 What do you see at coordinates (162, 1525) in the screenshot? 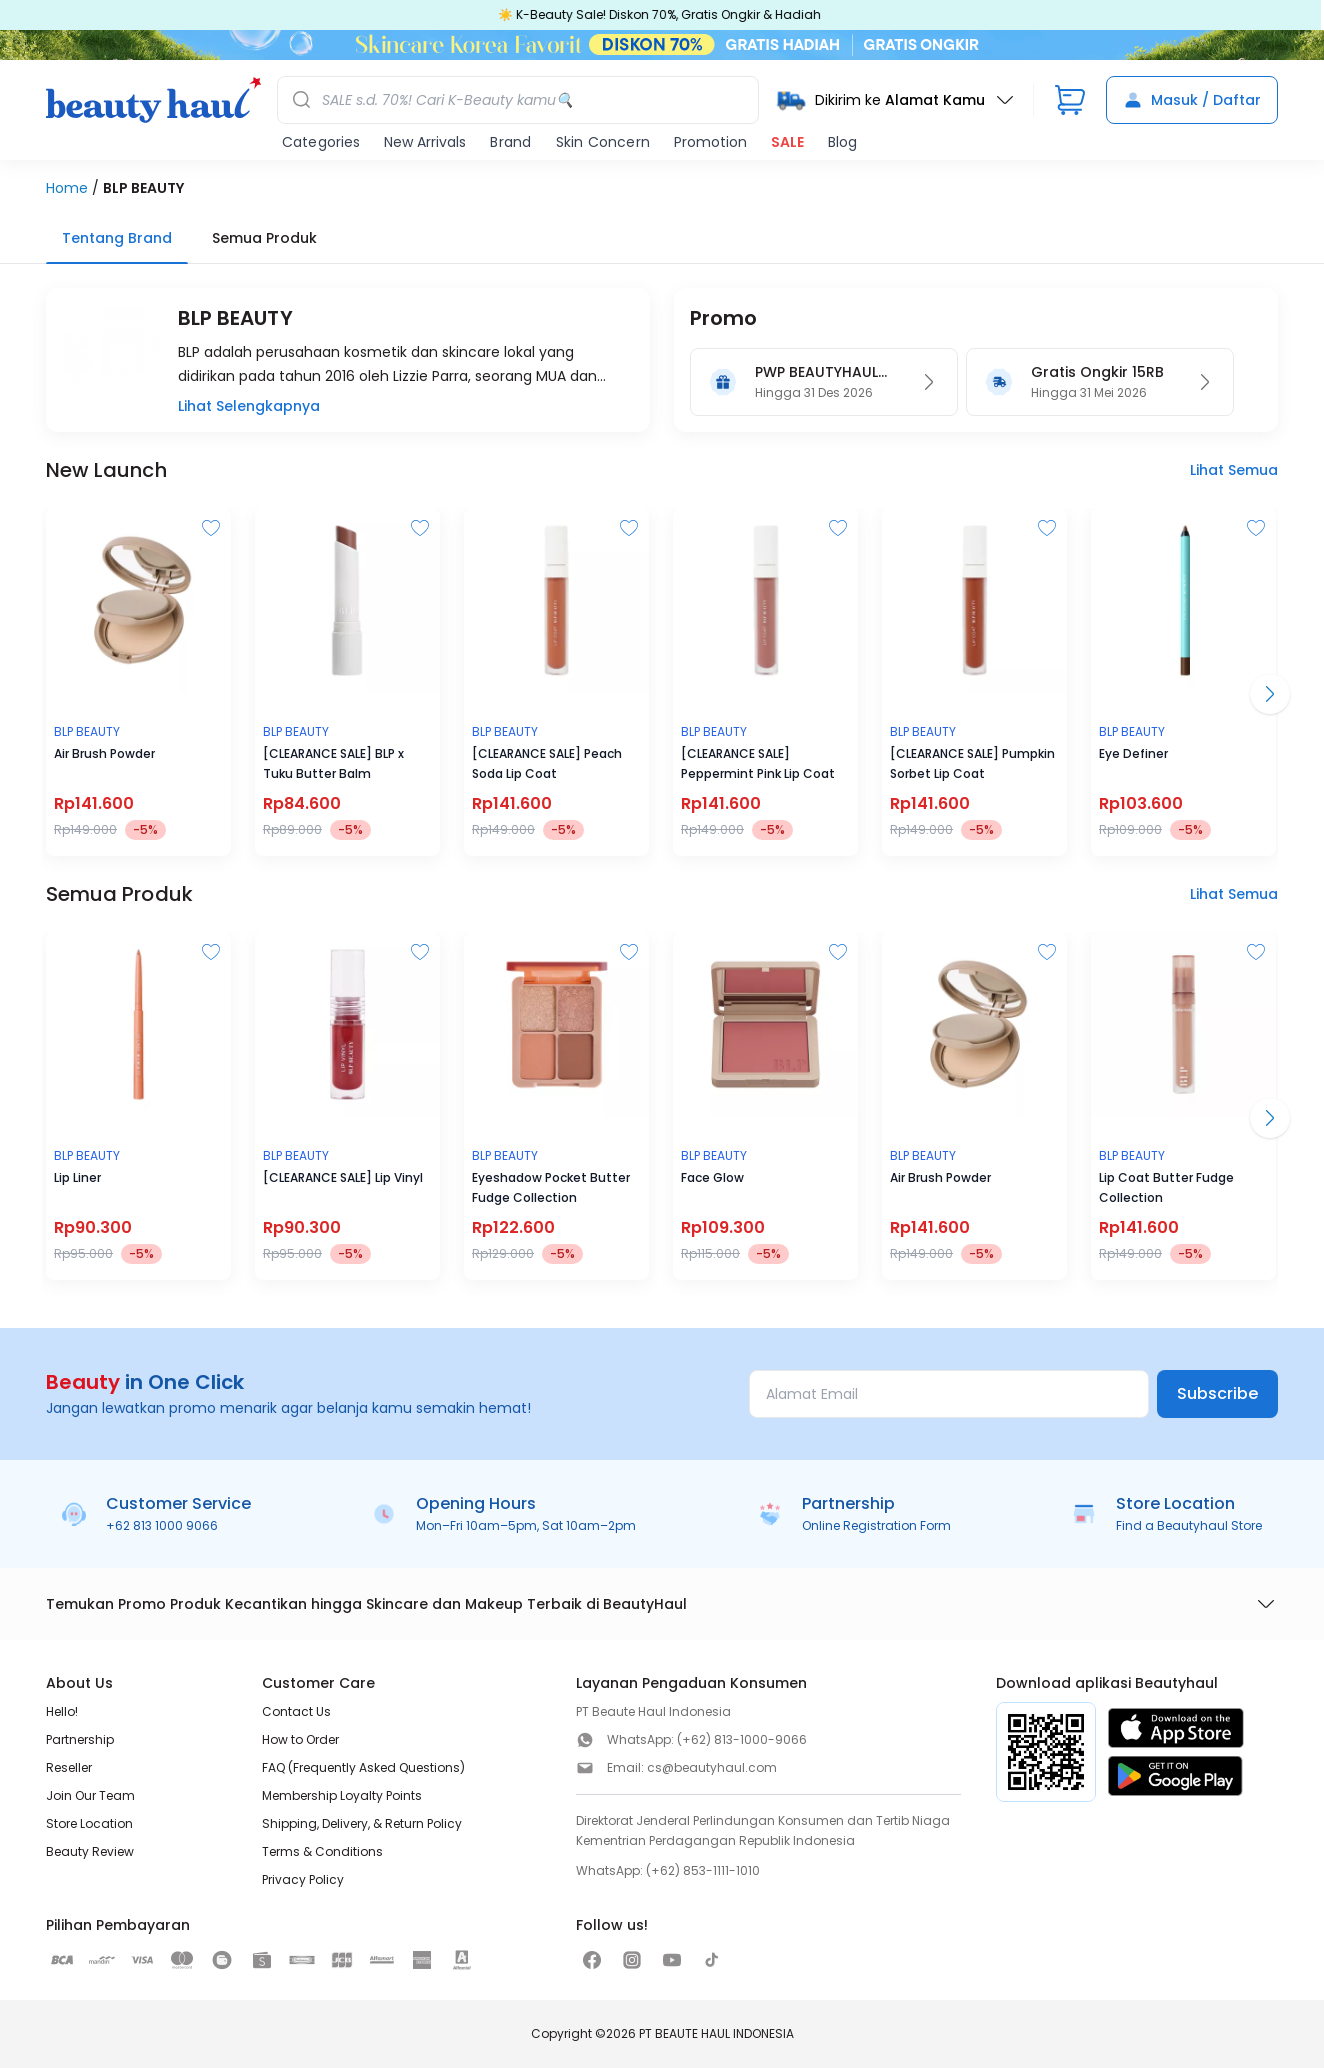
I see `+62 813 1000 9066` at bounding box center [162, 1525].